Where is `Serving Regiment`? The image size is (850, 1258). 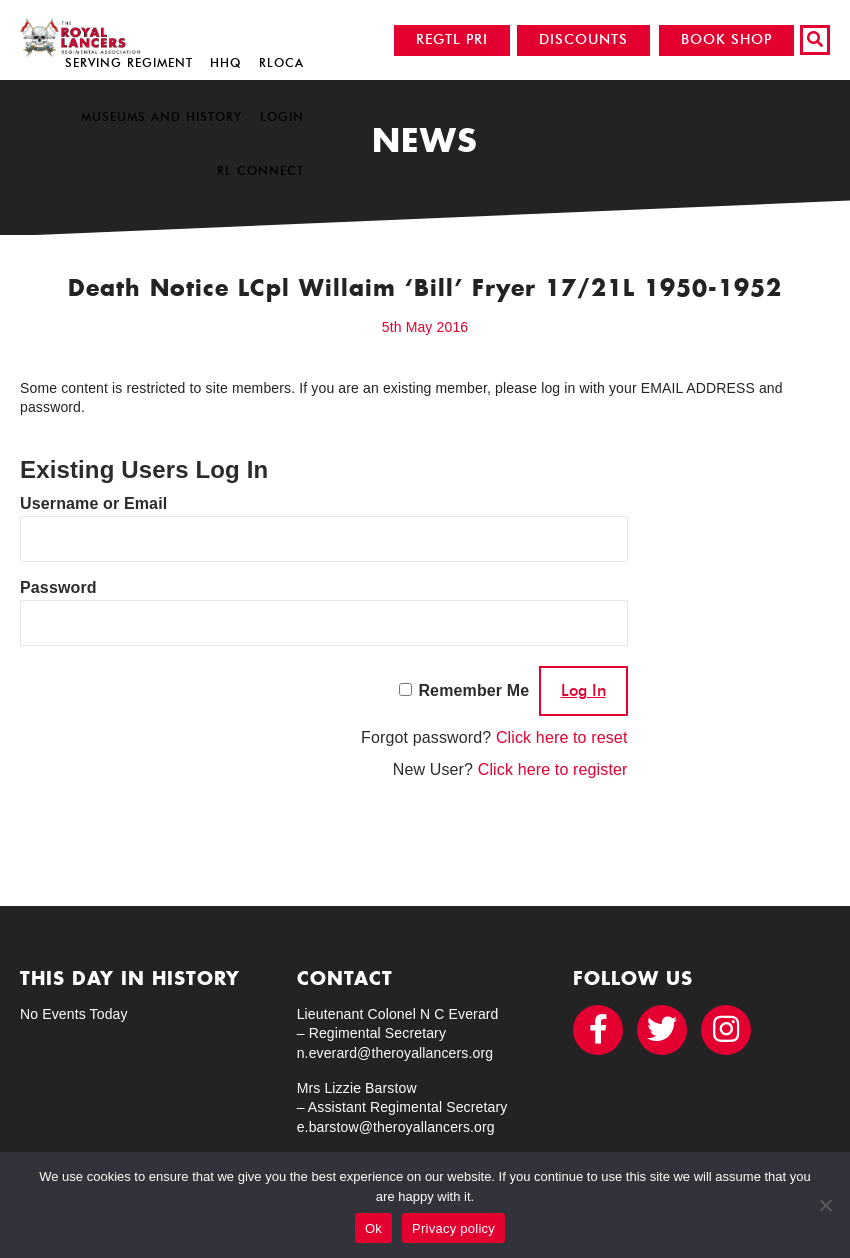 Serving Regiment is located at coordinates (129, 62).